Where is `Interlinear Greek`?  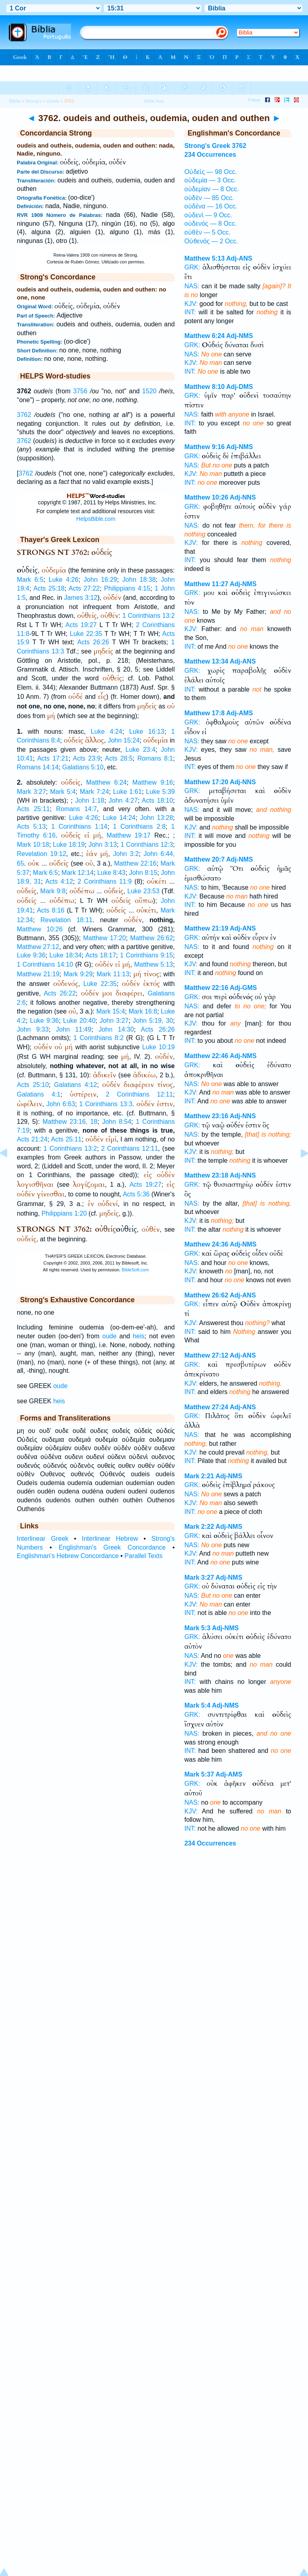
Interlinear Greek is located at coordinates (43, 1538).